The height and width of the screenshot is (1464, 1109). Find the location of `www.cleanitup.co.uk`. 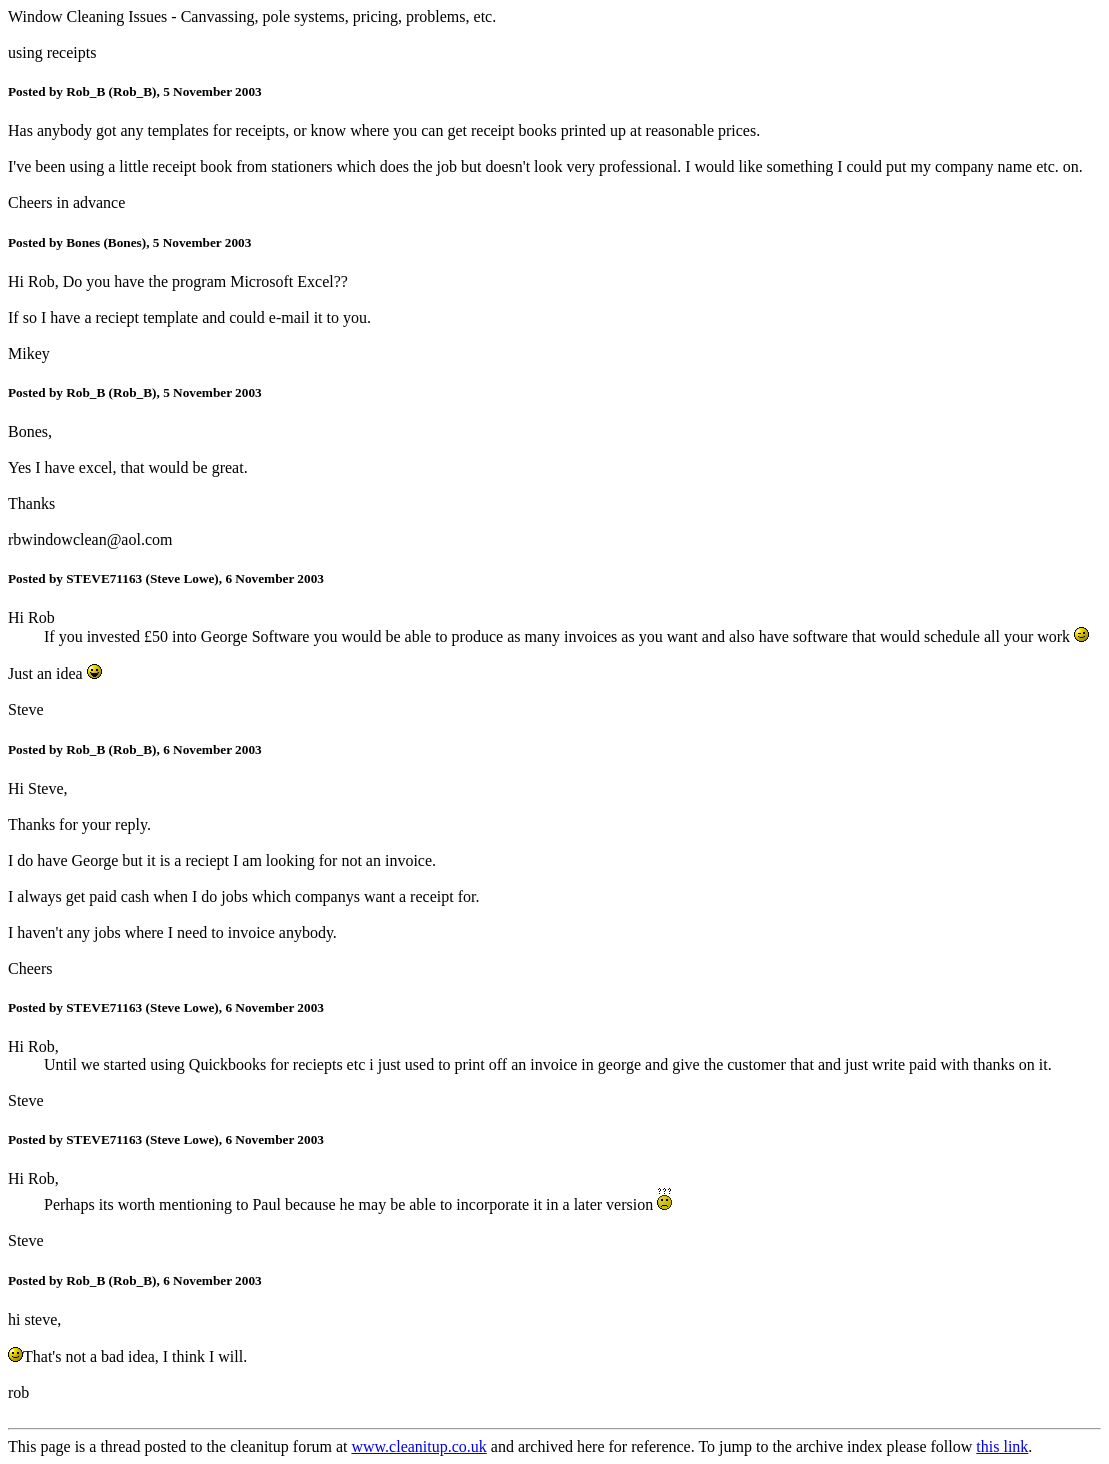

www.cleanitup.co.uk is located at coordinates (418, 1446).